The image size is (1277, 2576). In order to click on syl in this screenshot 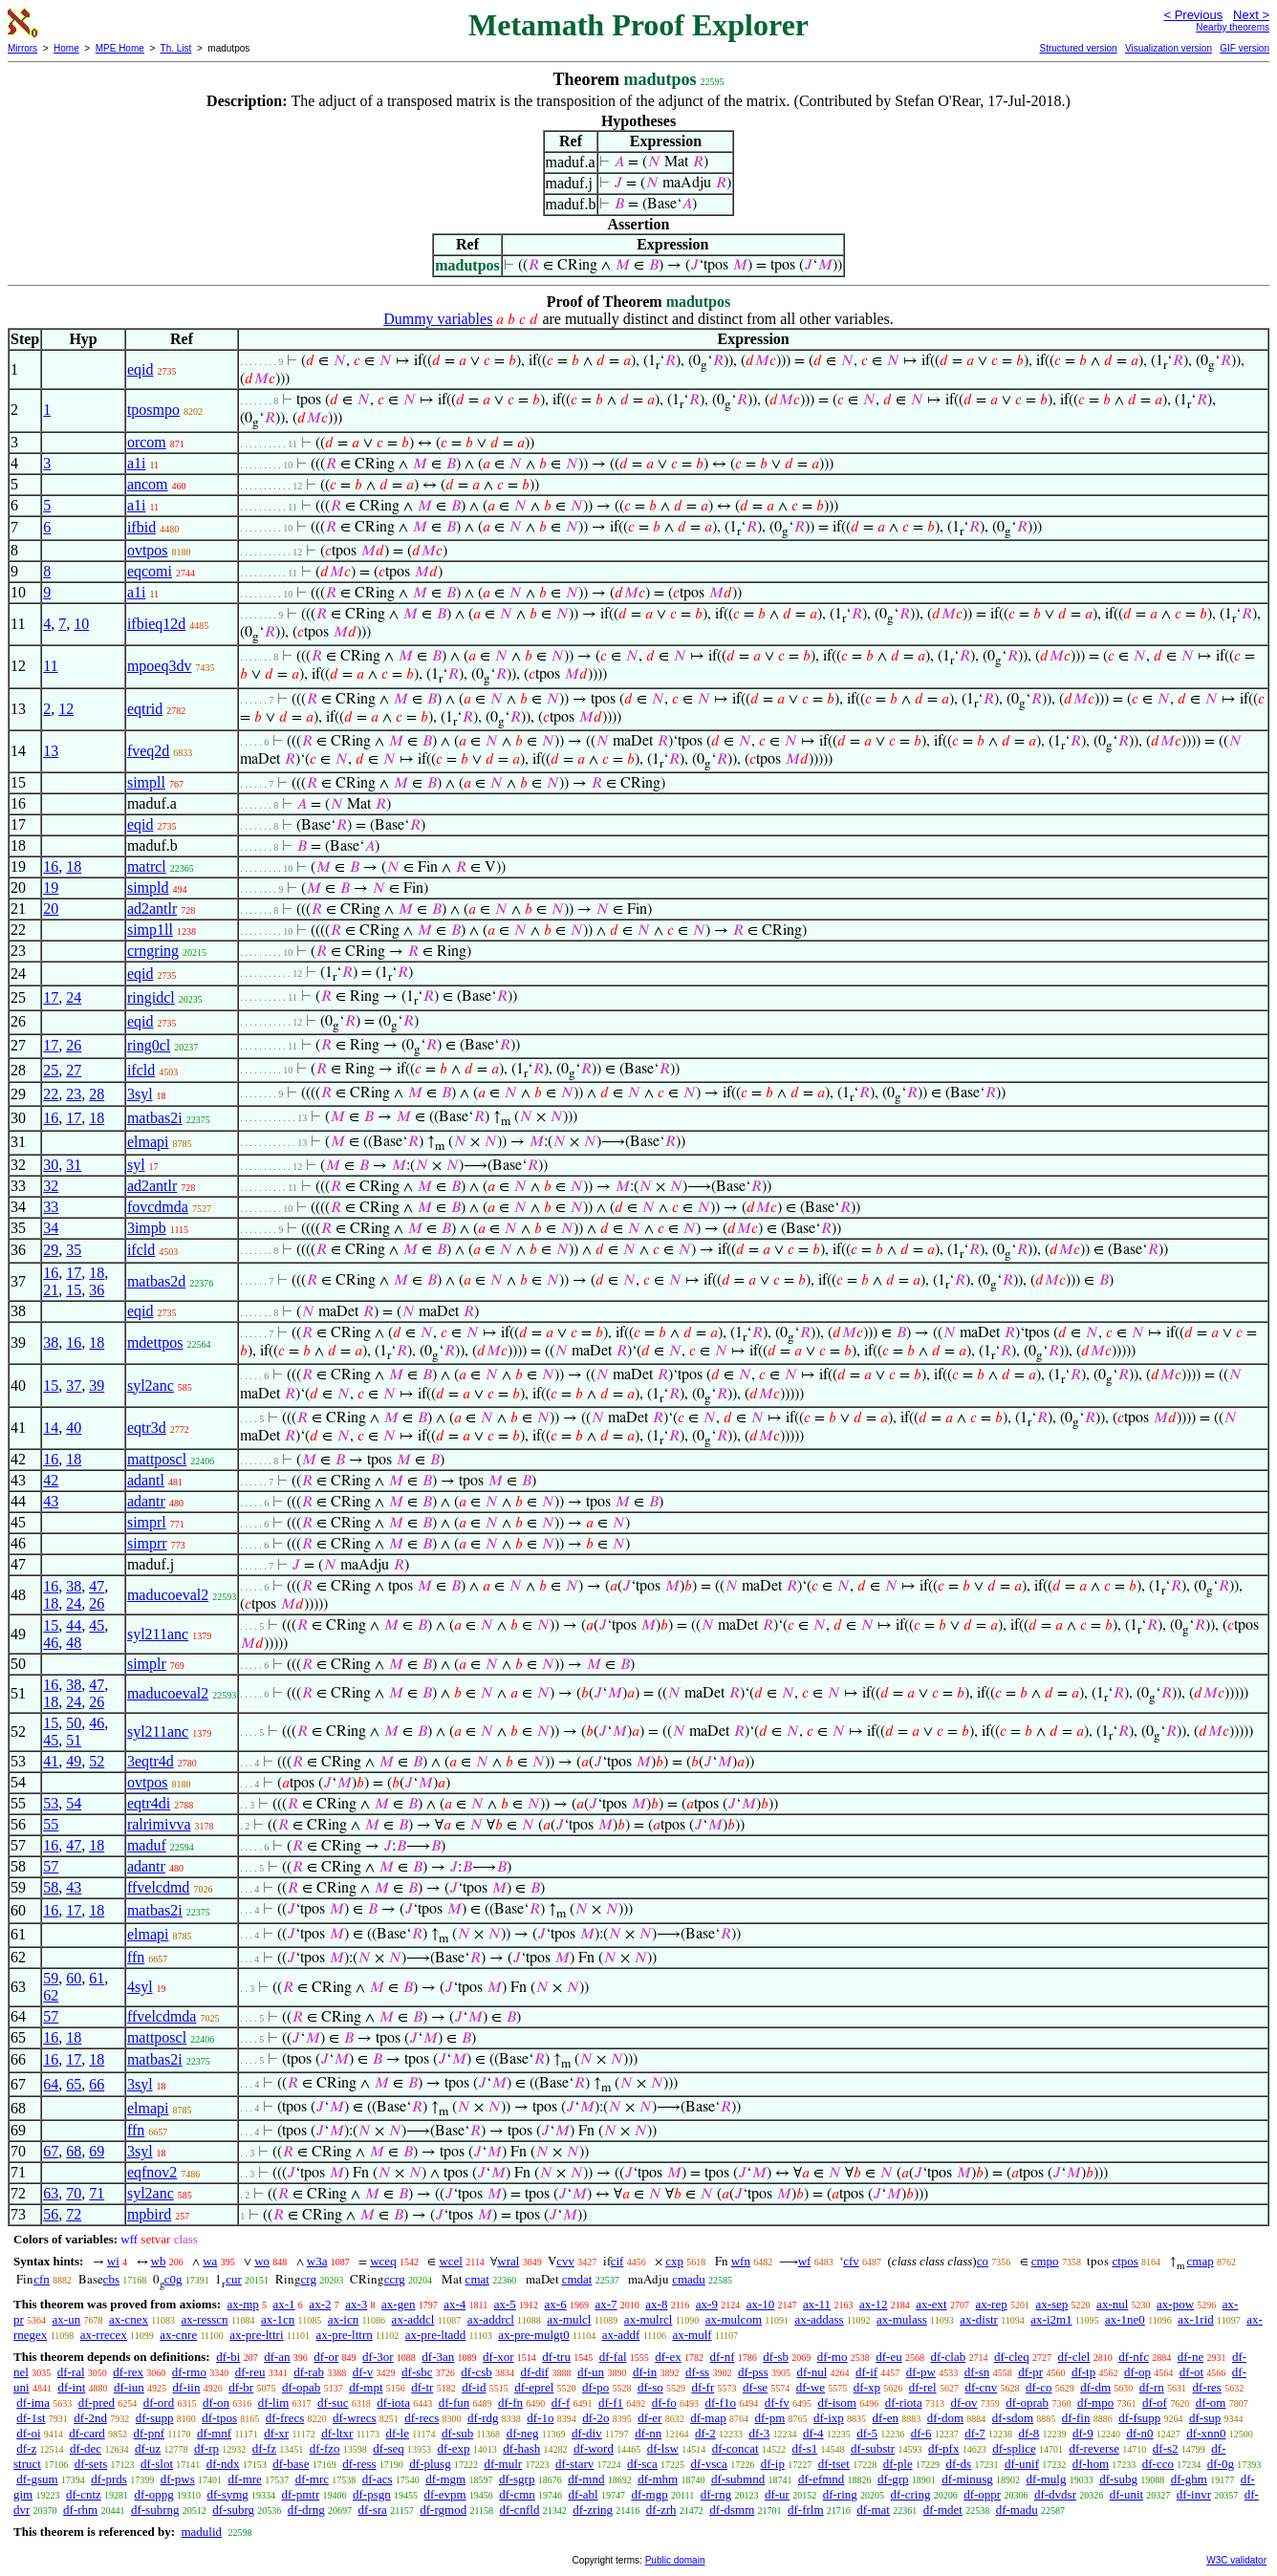, I will do `click(136, 1165)`.